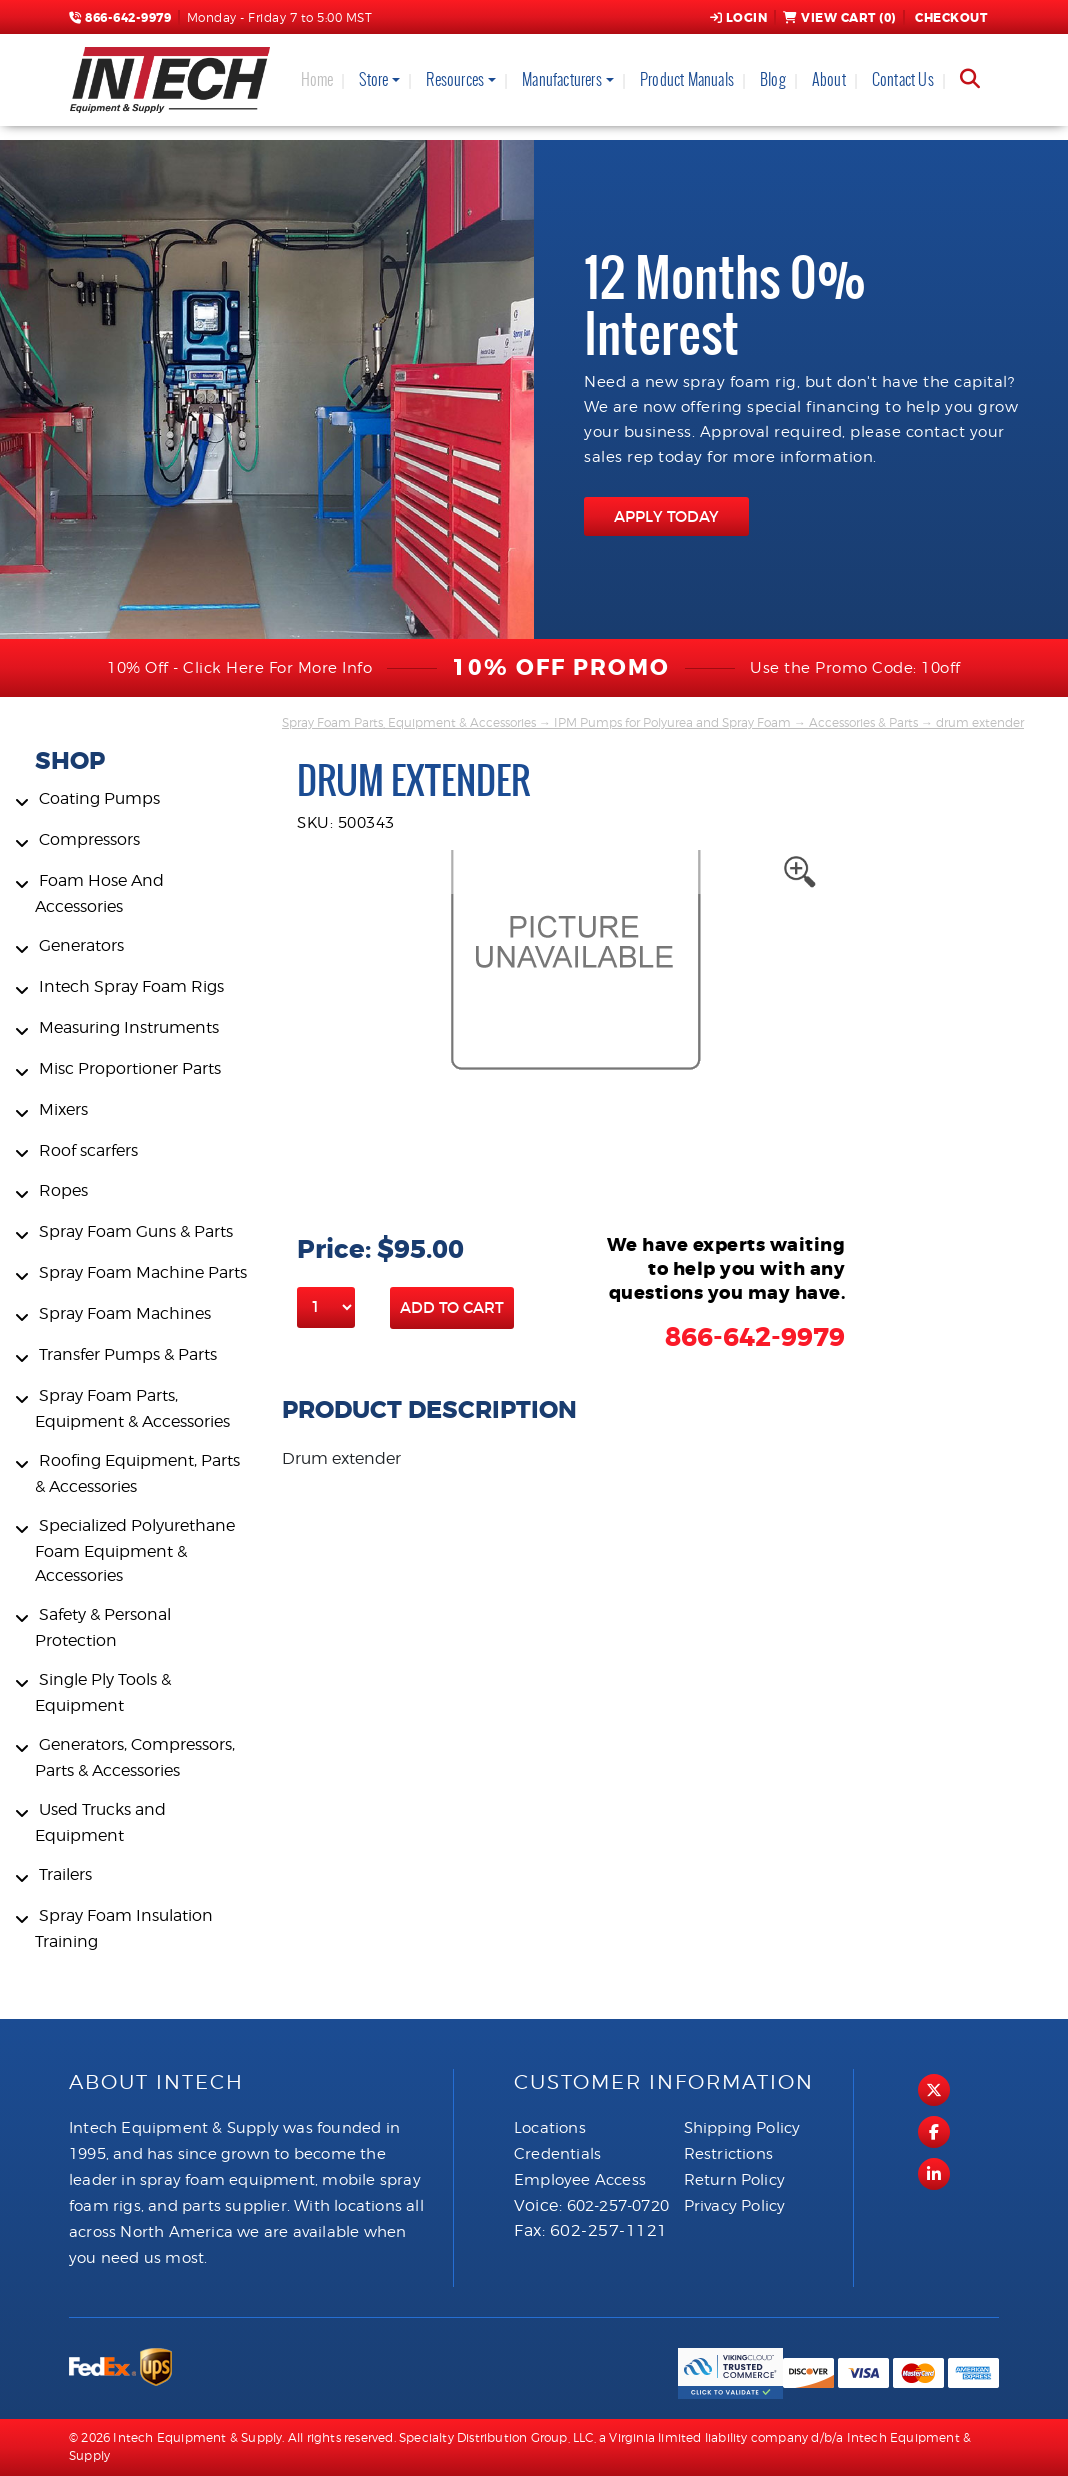 The width and height of the screenshot is (1068, 2476). Describe the element at coordinates (557, 2154) in the screenshot. I see `Credentials` at that location.